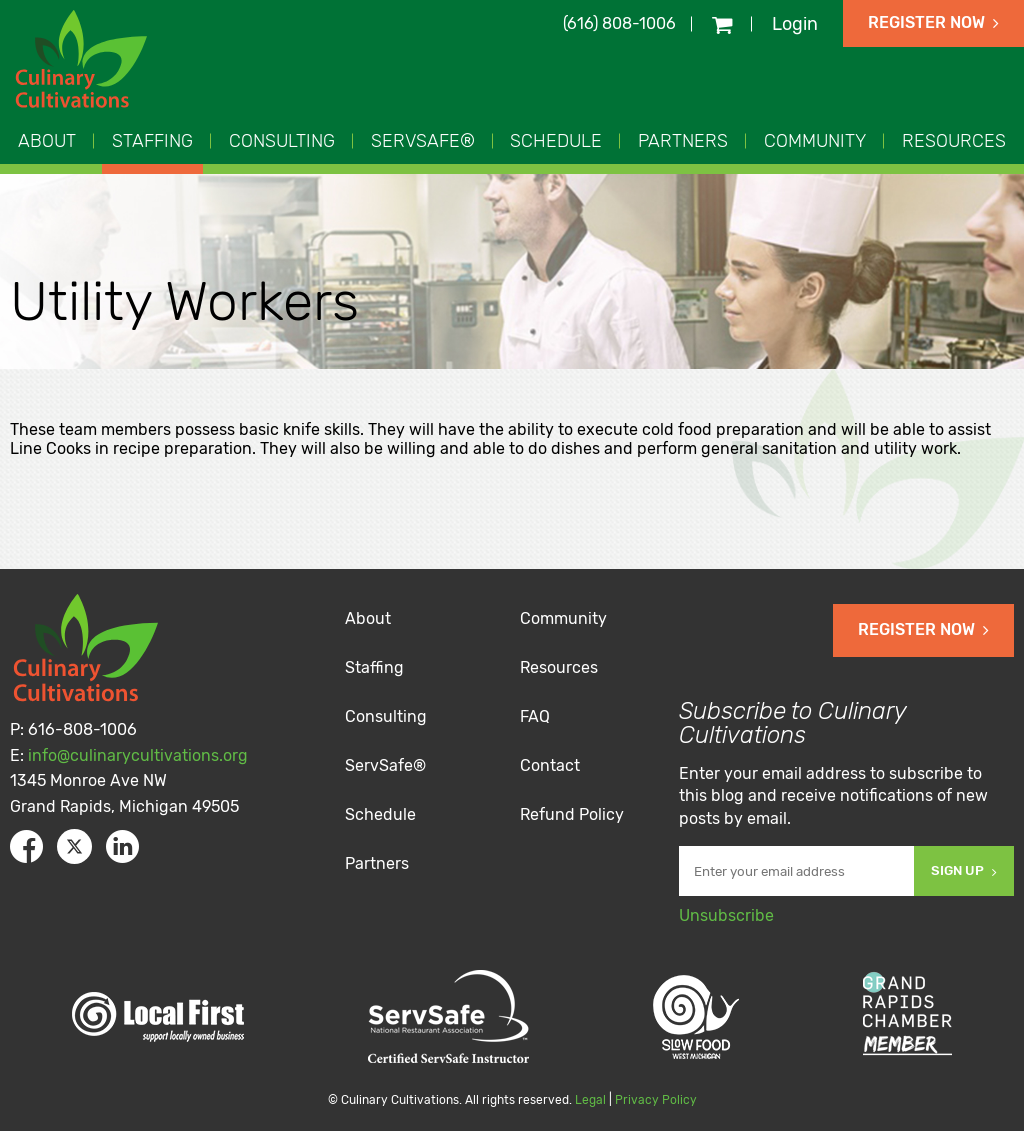 The image size is (1024, 1131). I want to click on Unsubscribe, so click(726, 915).